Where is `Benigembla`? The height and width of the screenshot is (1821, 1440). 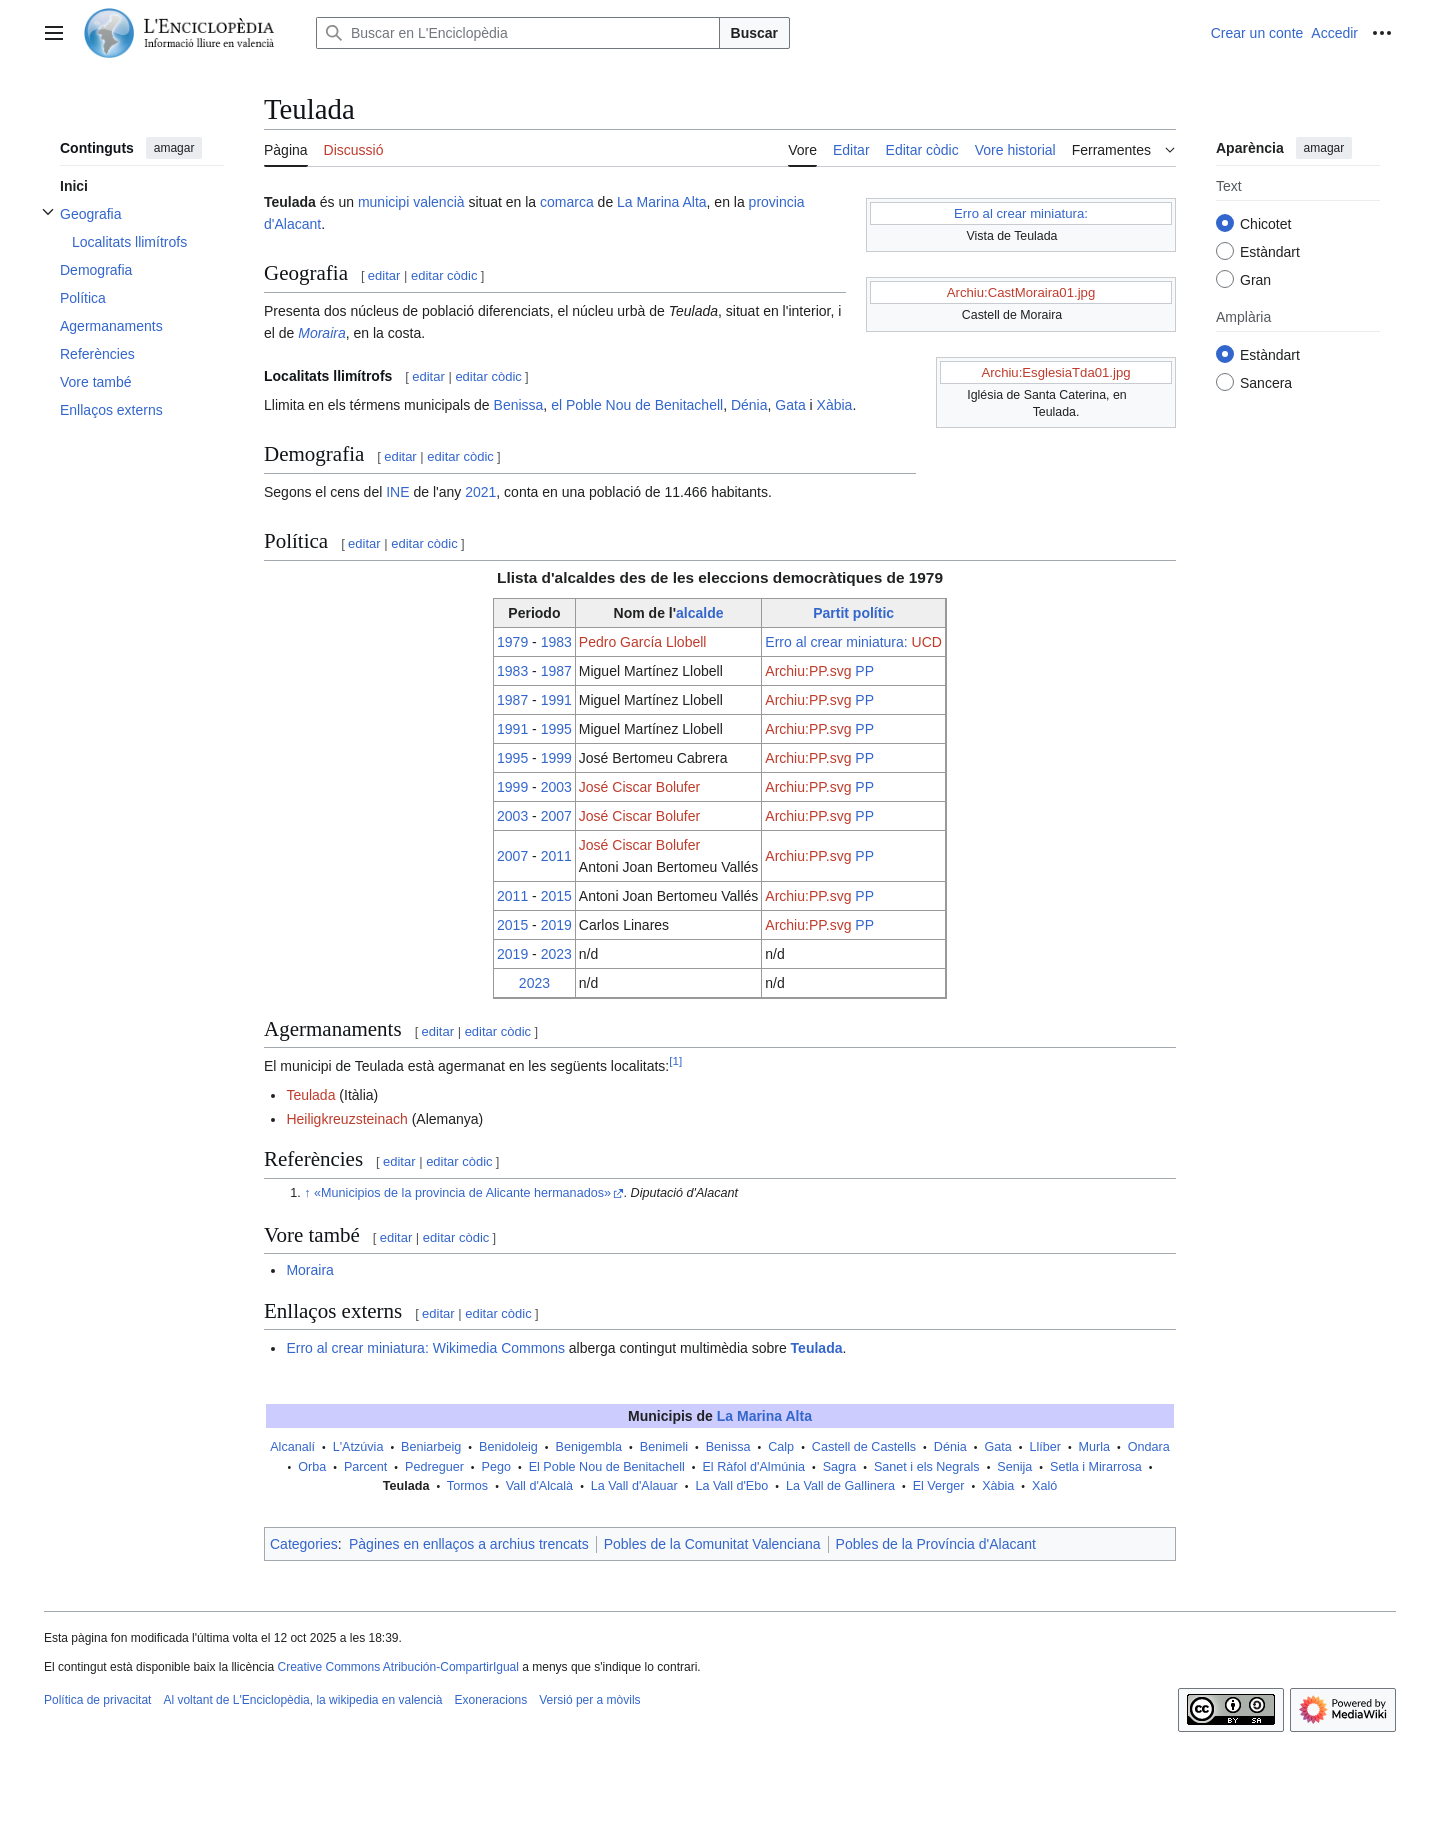
Benigembla is located at coordinates (589, 1447).